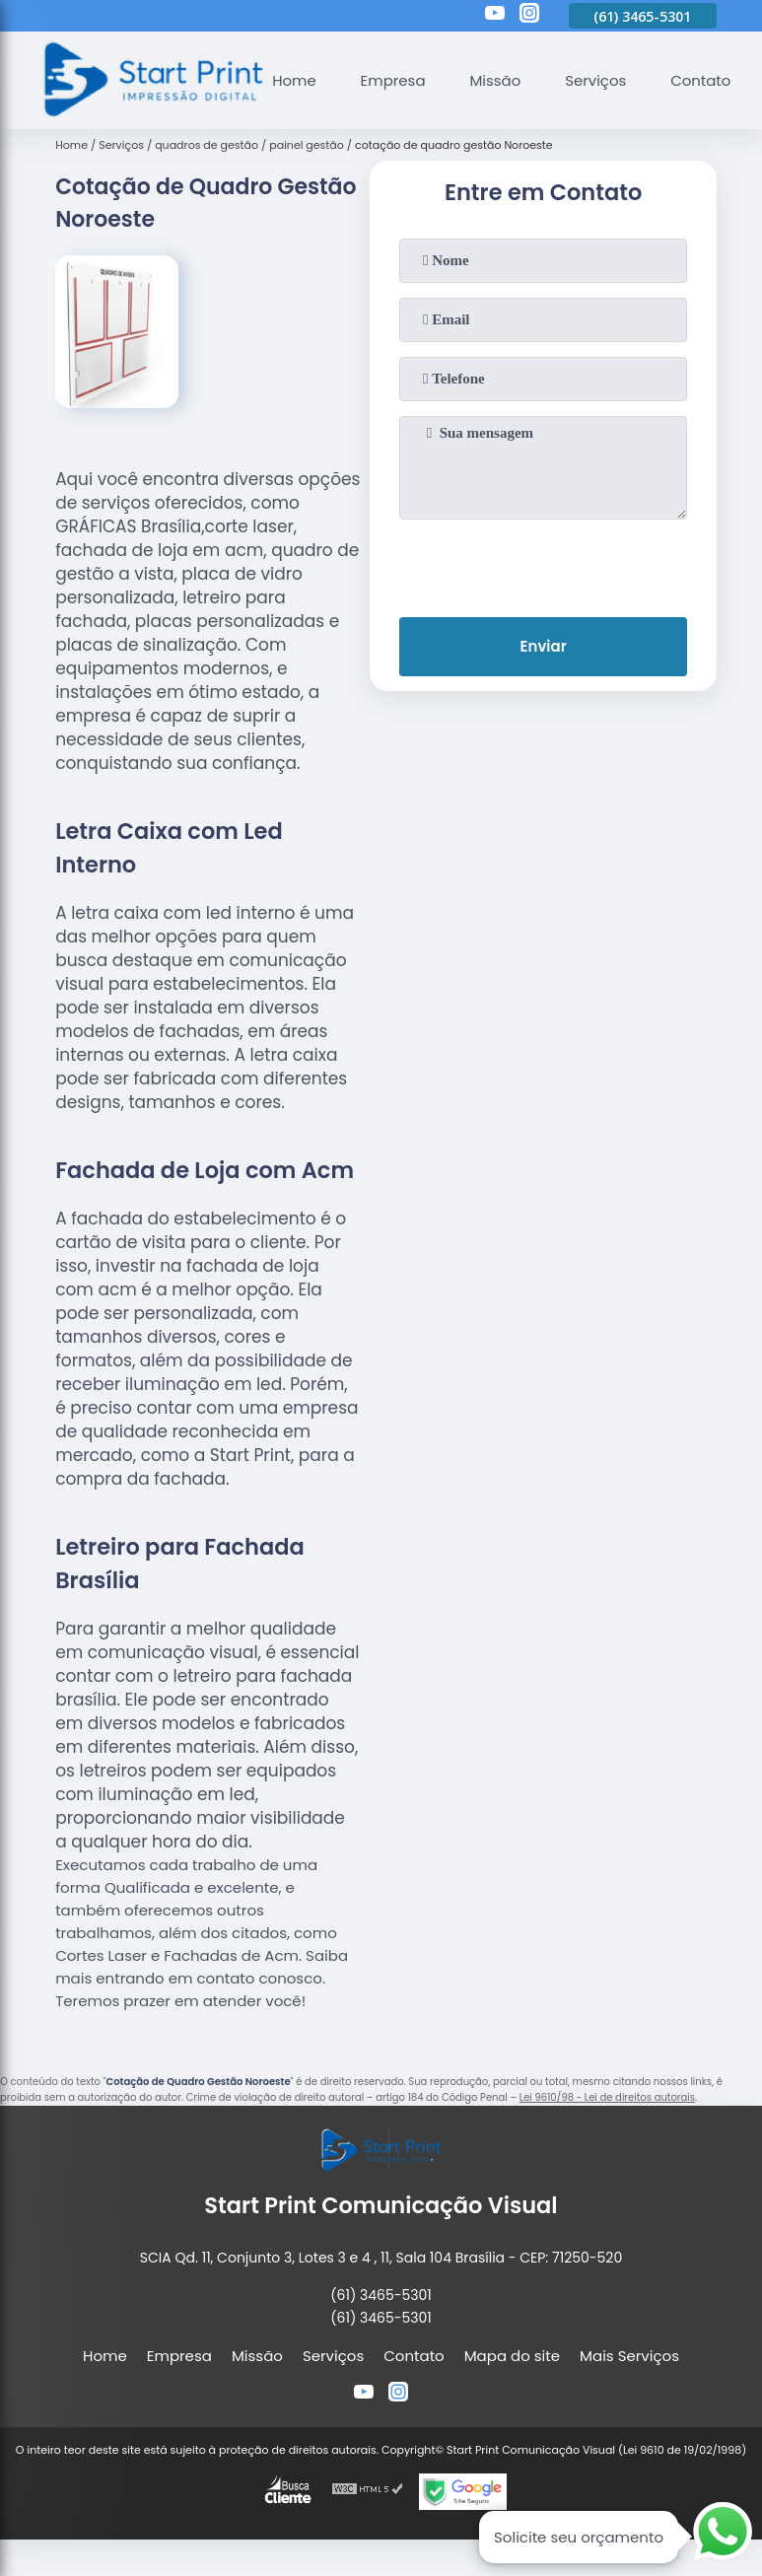 The height and width of the screenshot is (2576, 762). What do you see at coordinates (294, 80) in the screenshot?
I see `Home` at bounding box center [294, 80].